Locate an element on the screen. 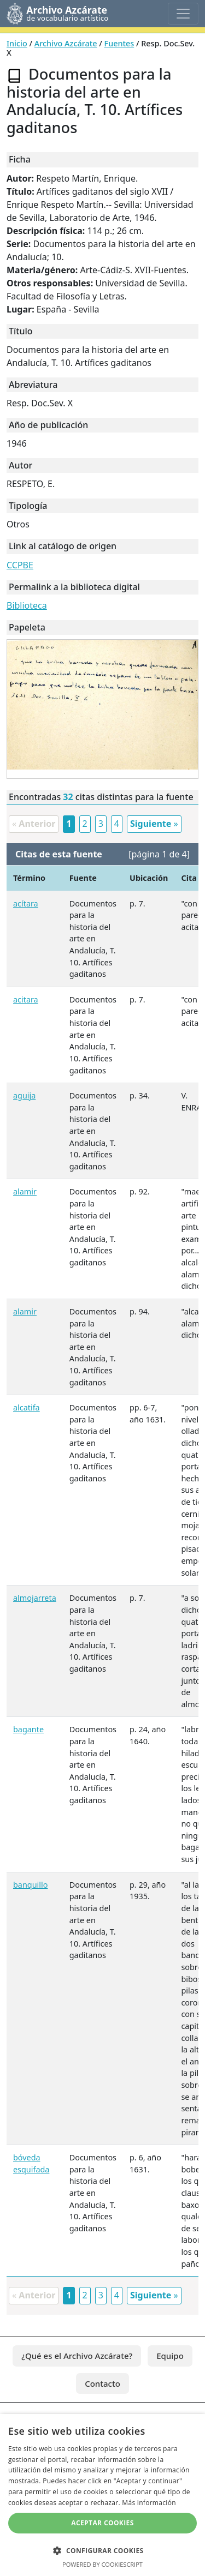 The image size is (205, 2576). Biblioteca is located at coordinates (27, 605).